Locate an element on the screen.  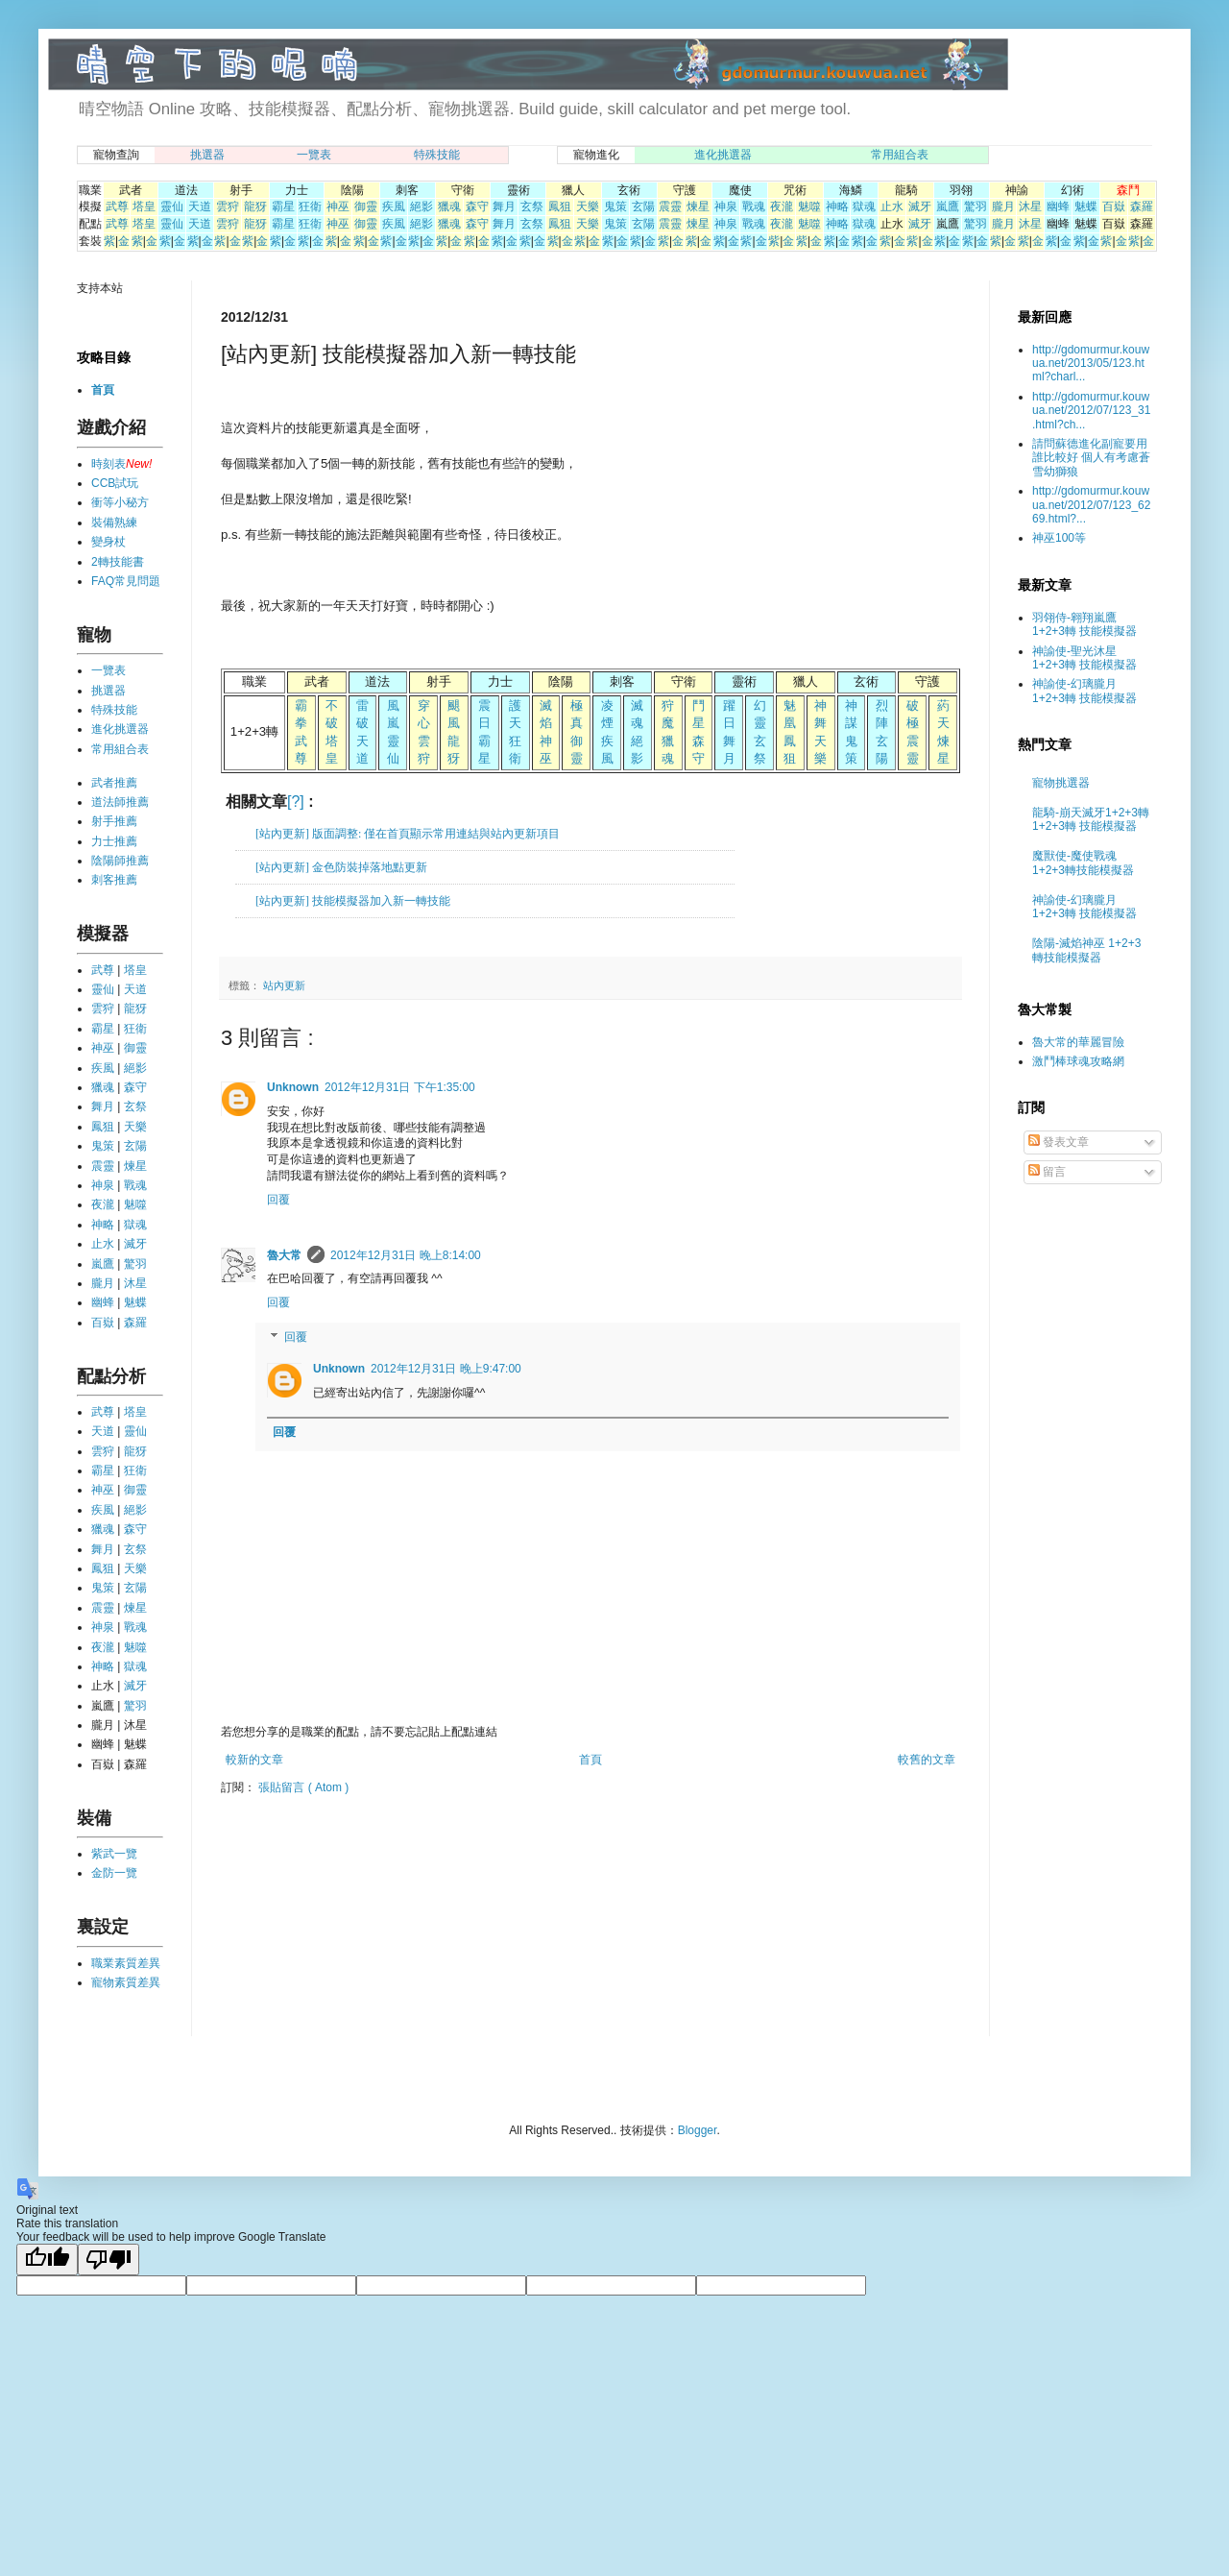
沐星 is located at coordinates (1030, 206).